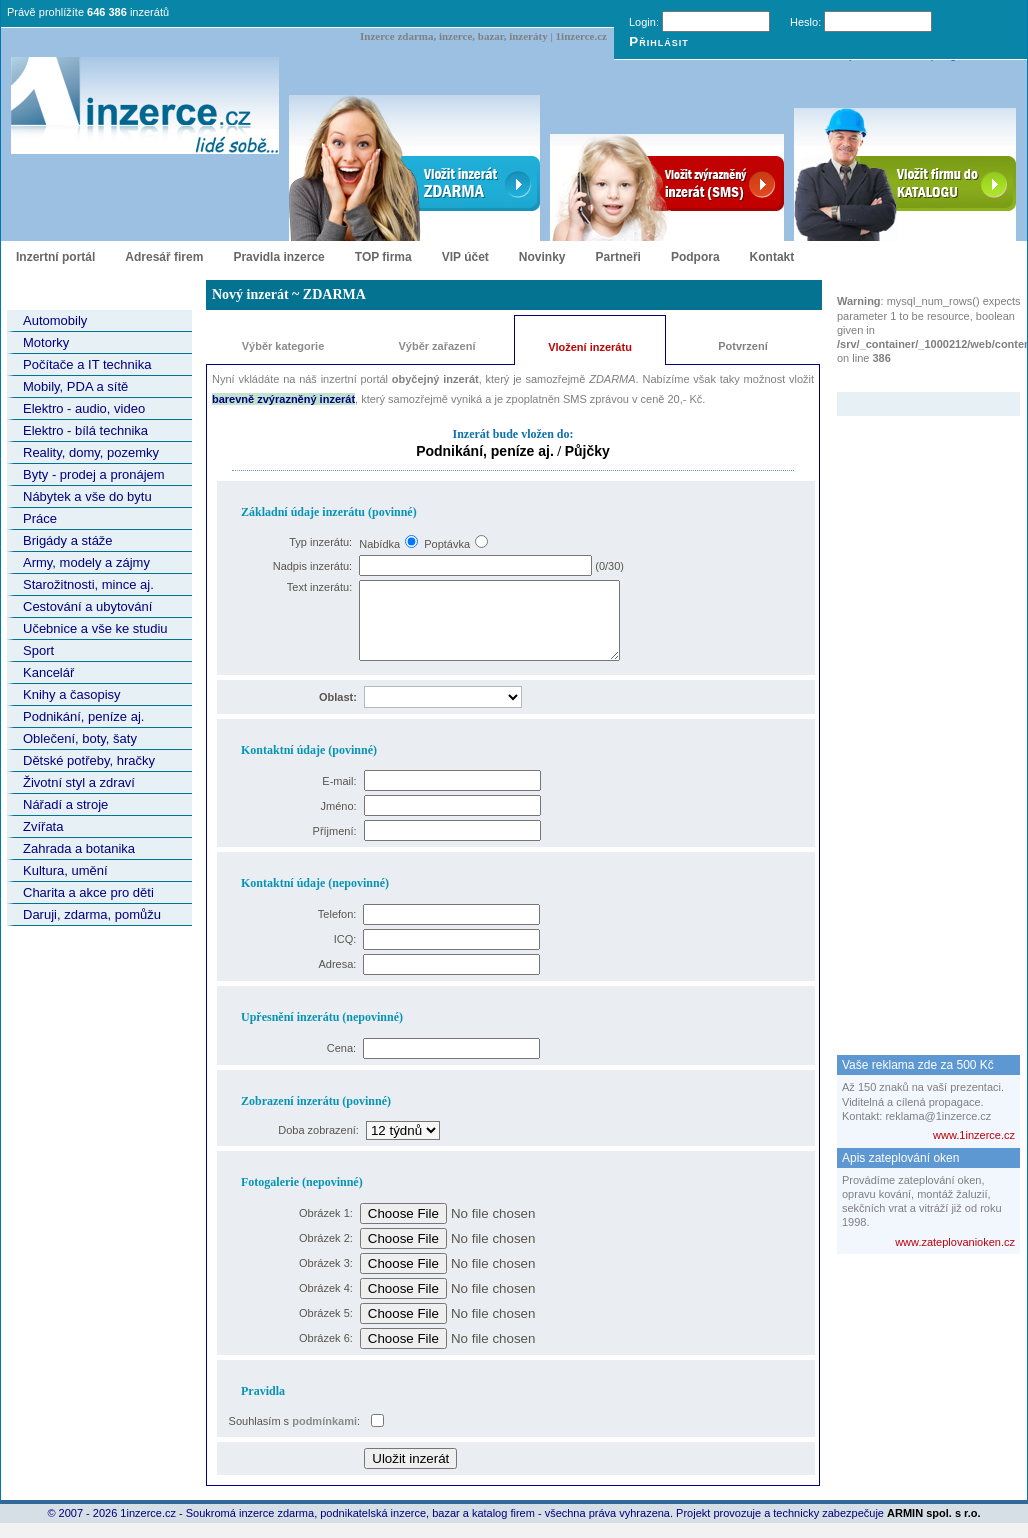 The width and height of the screenshot is (1028, 1538). What do you see at coordinates (383, 257) in the screenshot?
I see `TOP firma` at bounding box center [383, 257].